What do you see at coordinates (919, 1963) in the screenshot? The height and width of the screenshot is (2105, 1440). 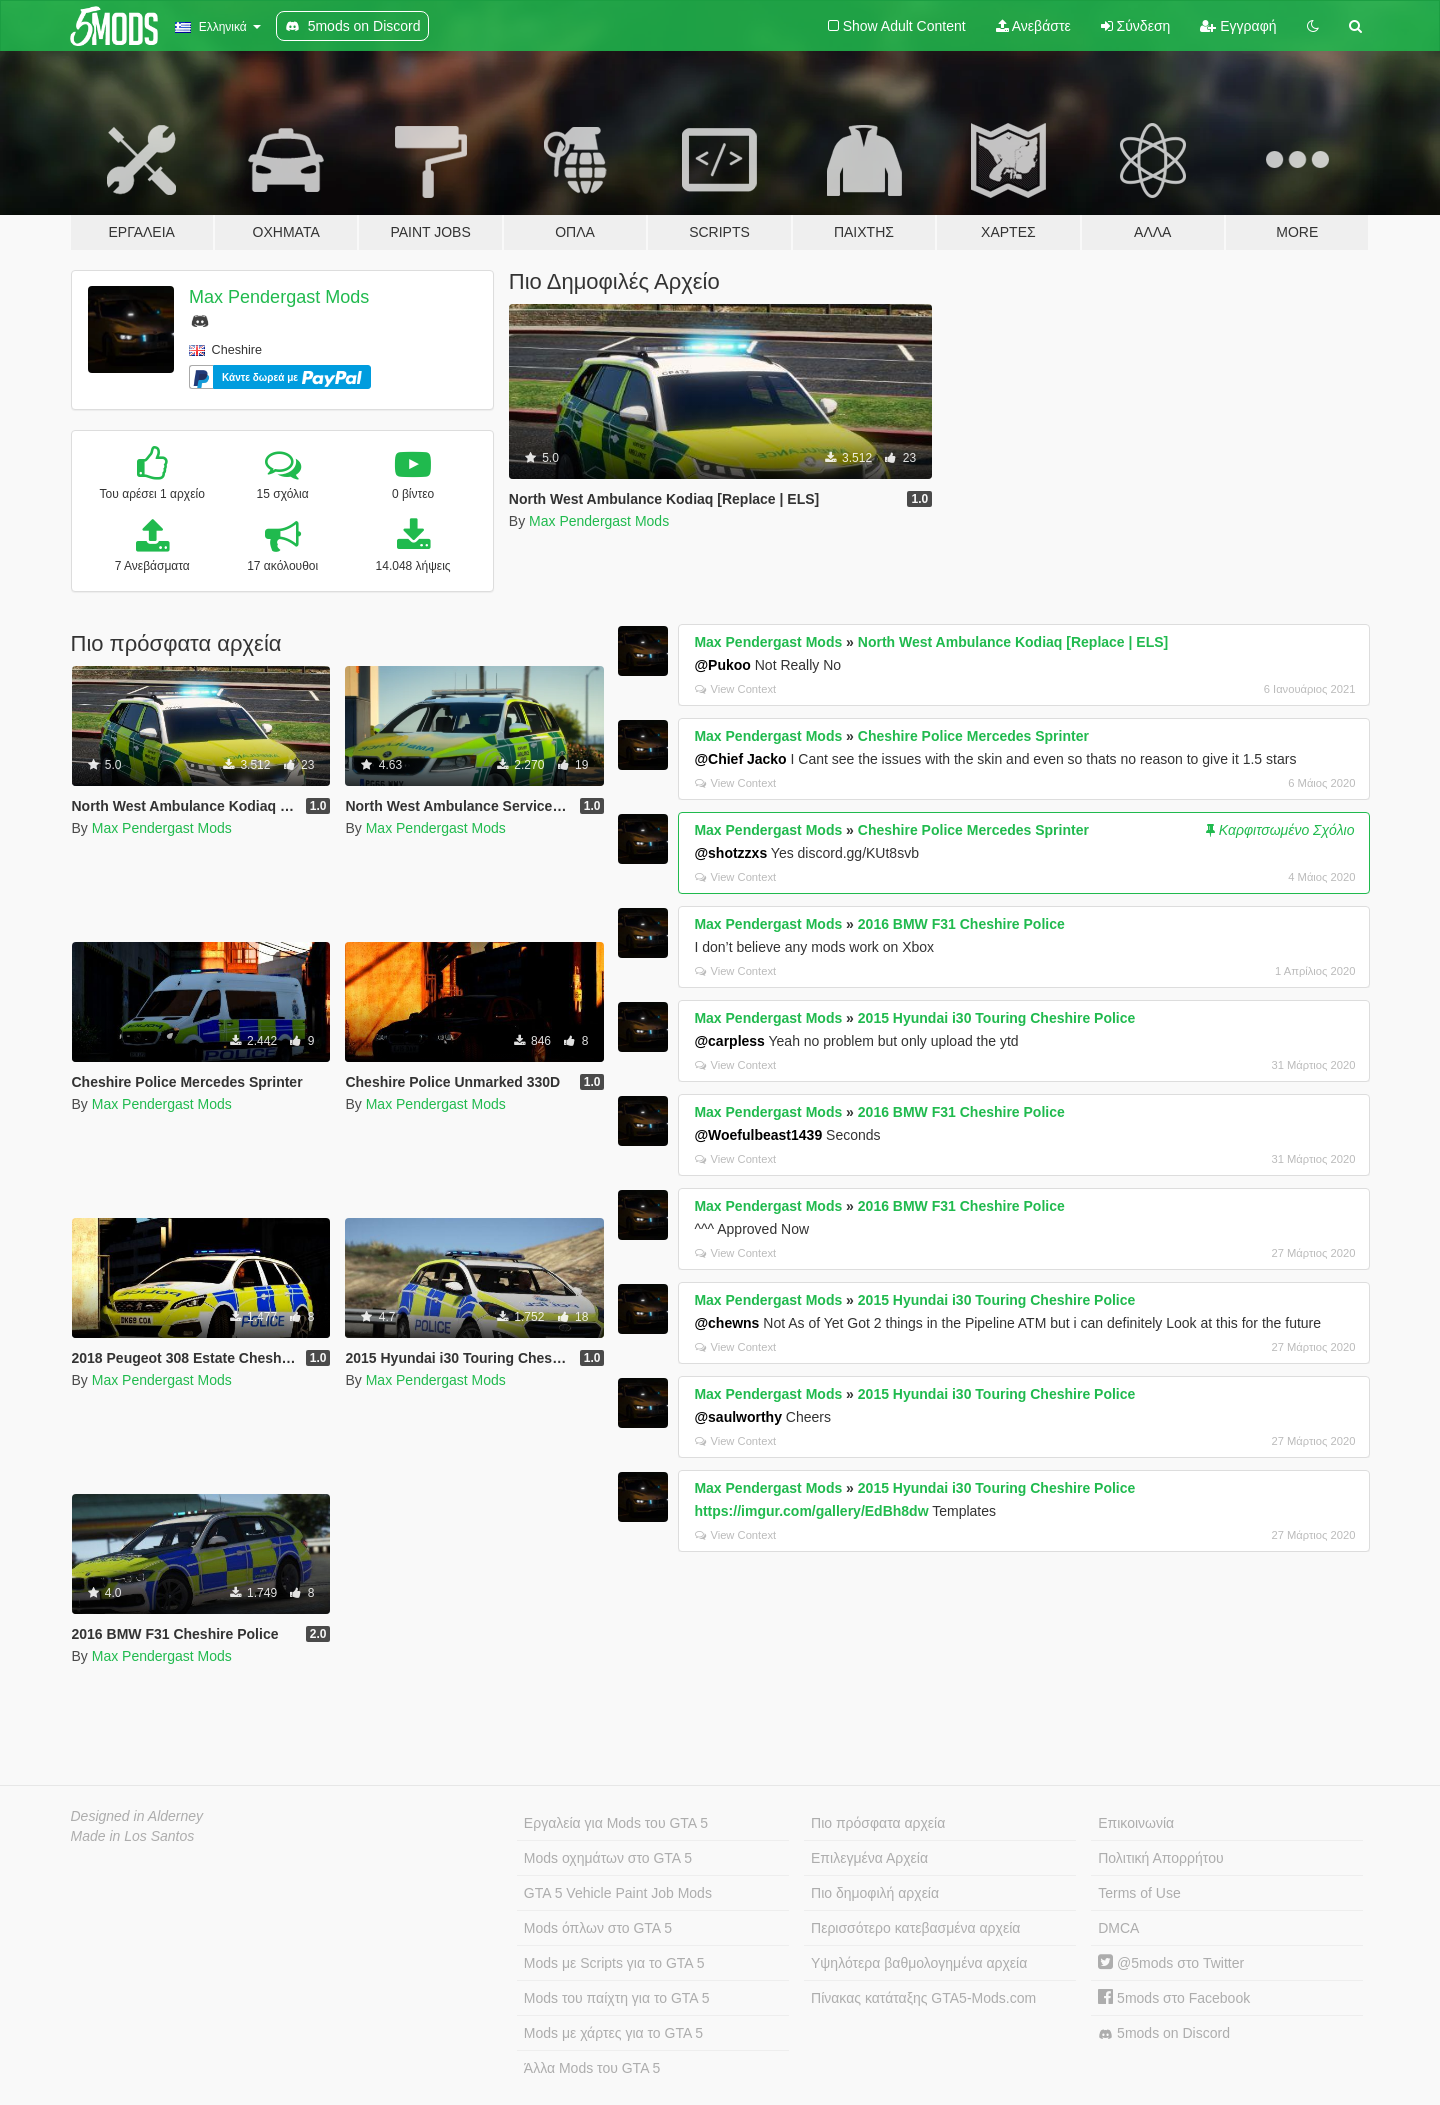 I see `Υψηλότερα βαθμολογημένα αρχεία` at bounding box center [919, 1963].